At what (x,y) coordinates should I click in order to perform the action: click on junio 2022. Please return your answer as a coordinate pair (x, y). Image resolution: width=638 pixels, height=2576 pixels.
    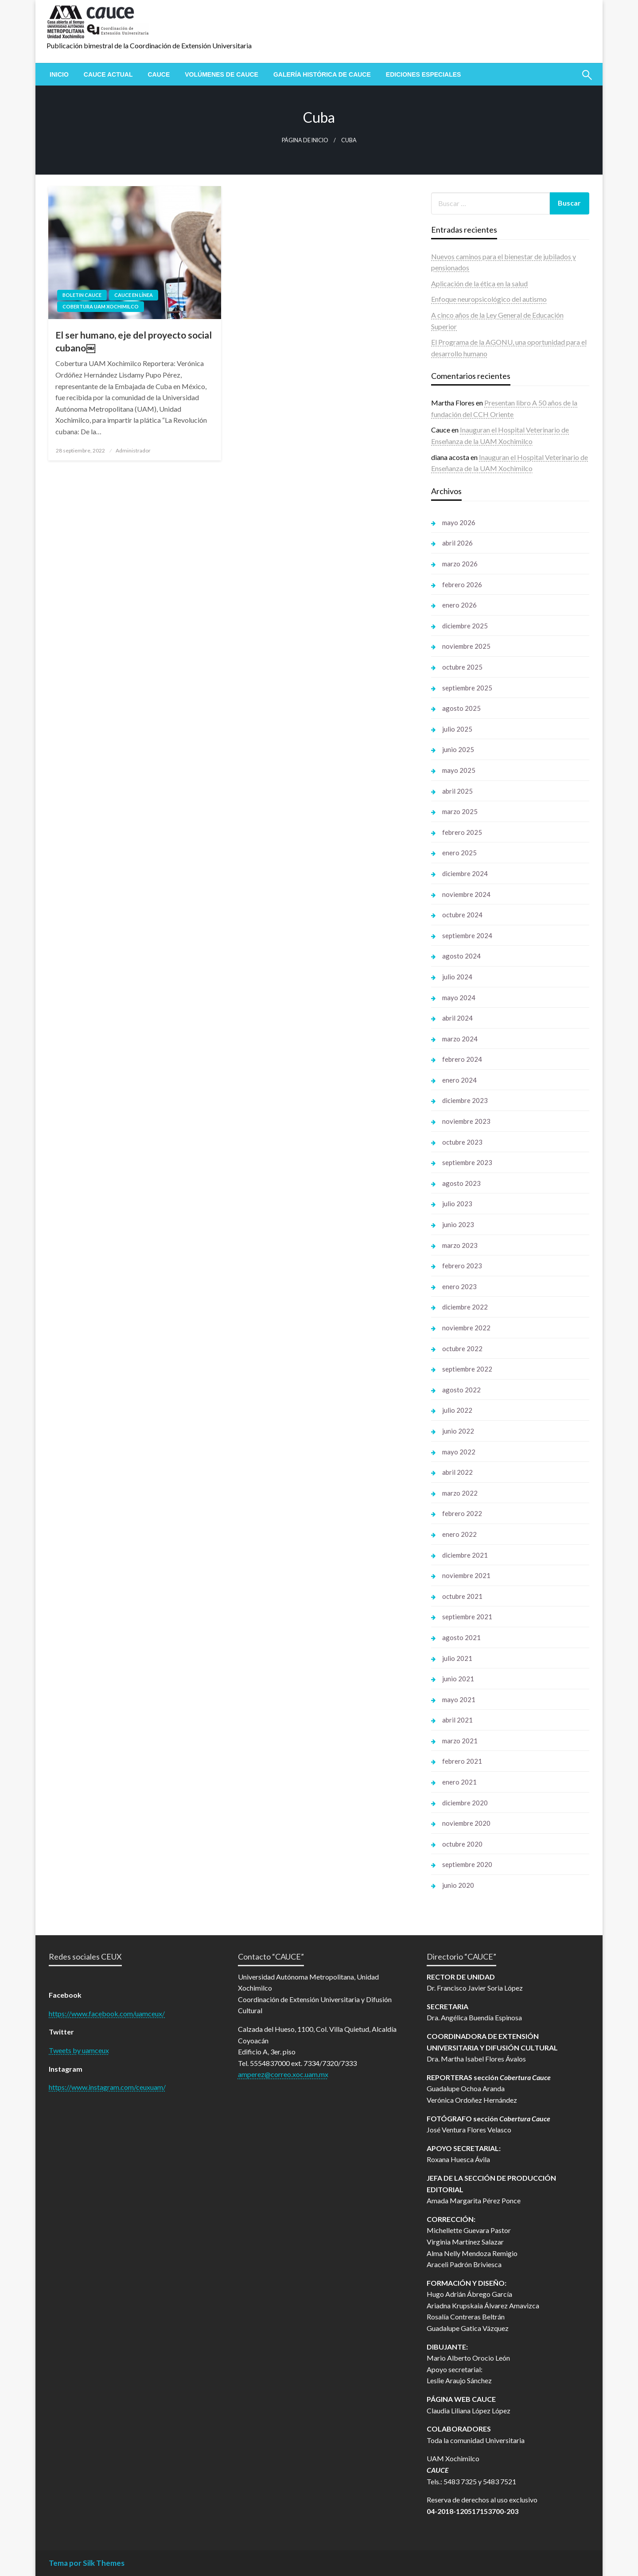
    Looking at the image, I should click on (458, 1431).